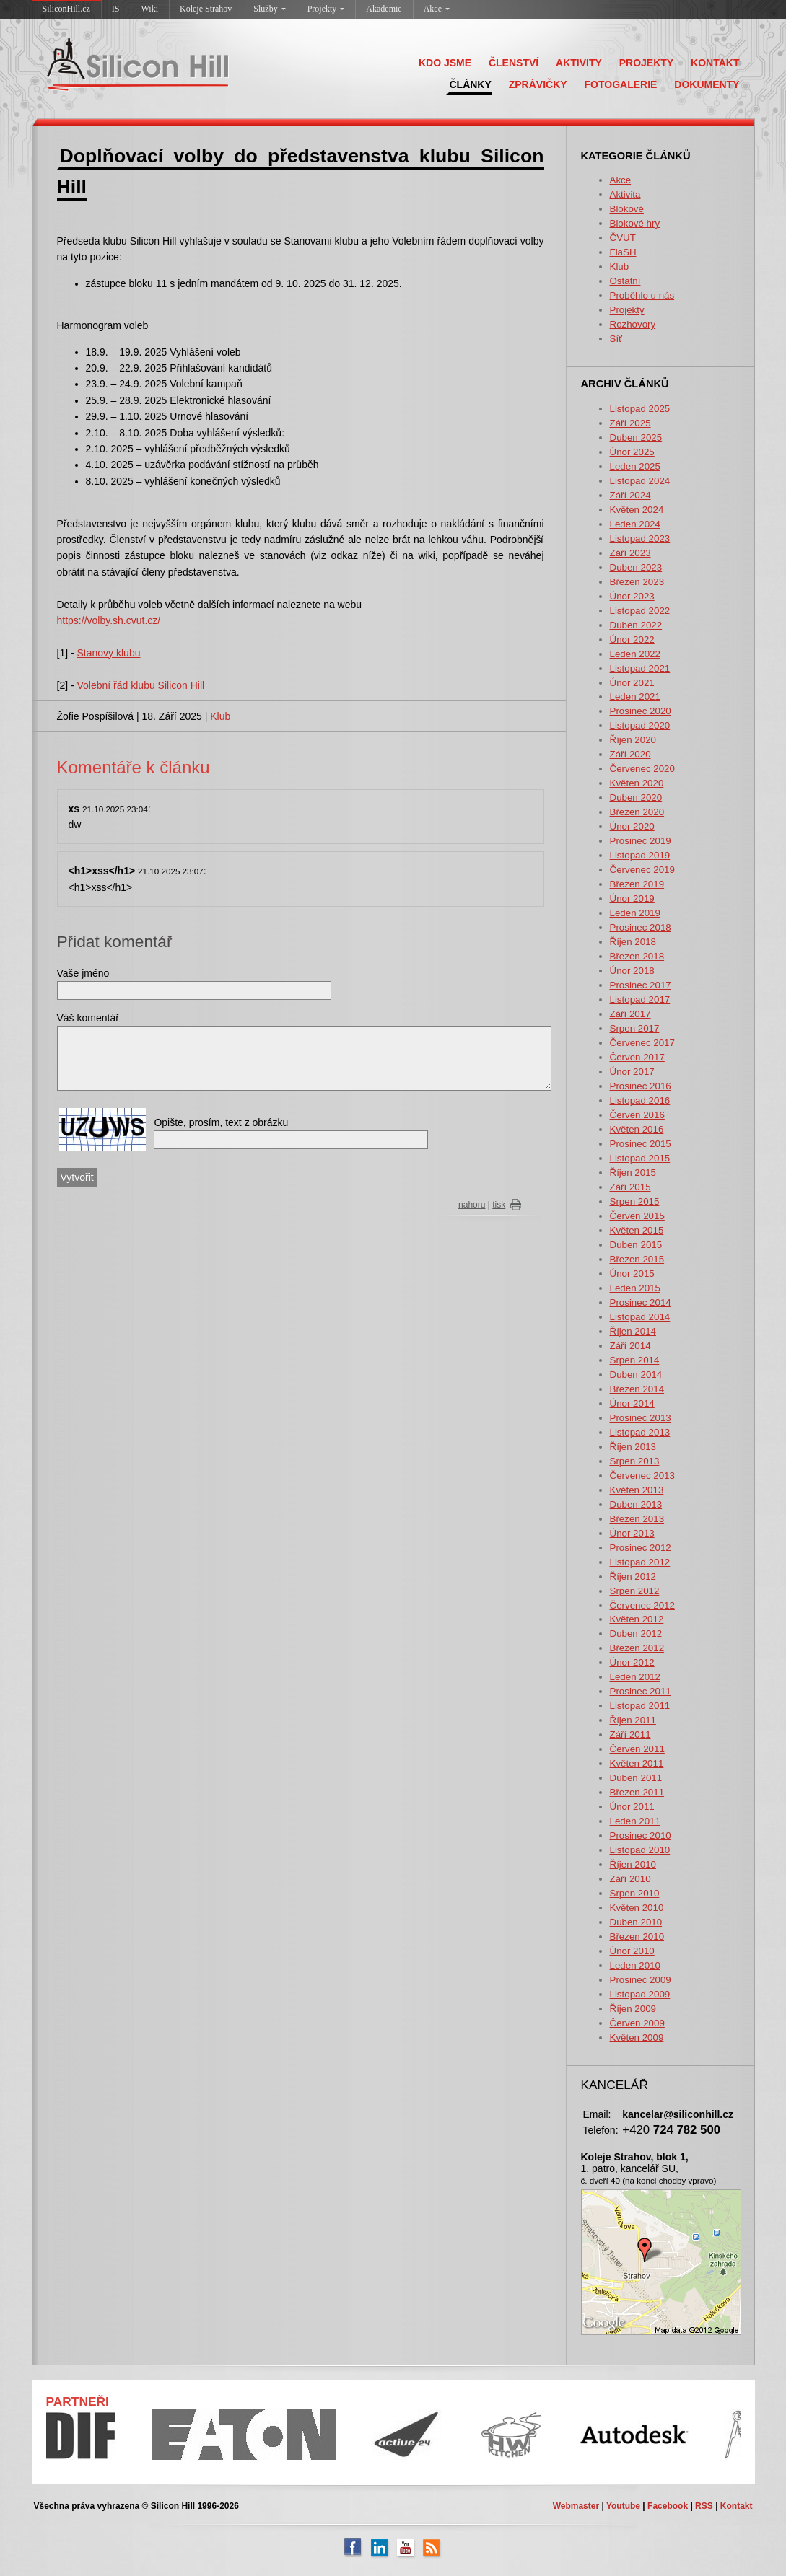 Image resolution: width=786 pixels, height=2576 pixels. What do you see at coordinates (632, 682) in the screenshot?
I see `Únor 2021` at bounding box center [632, 682].